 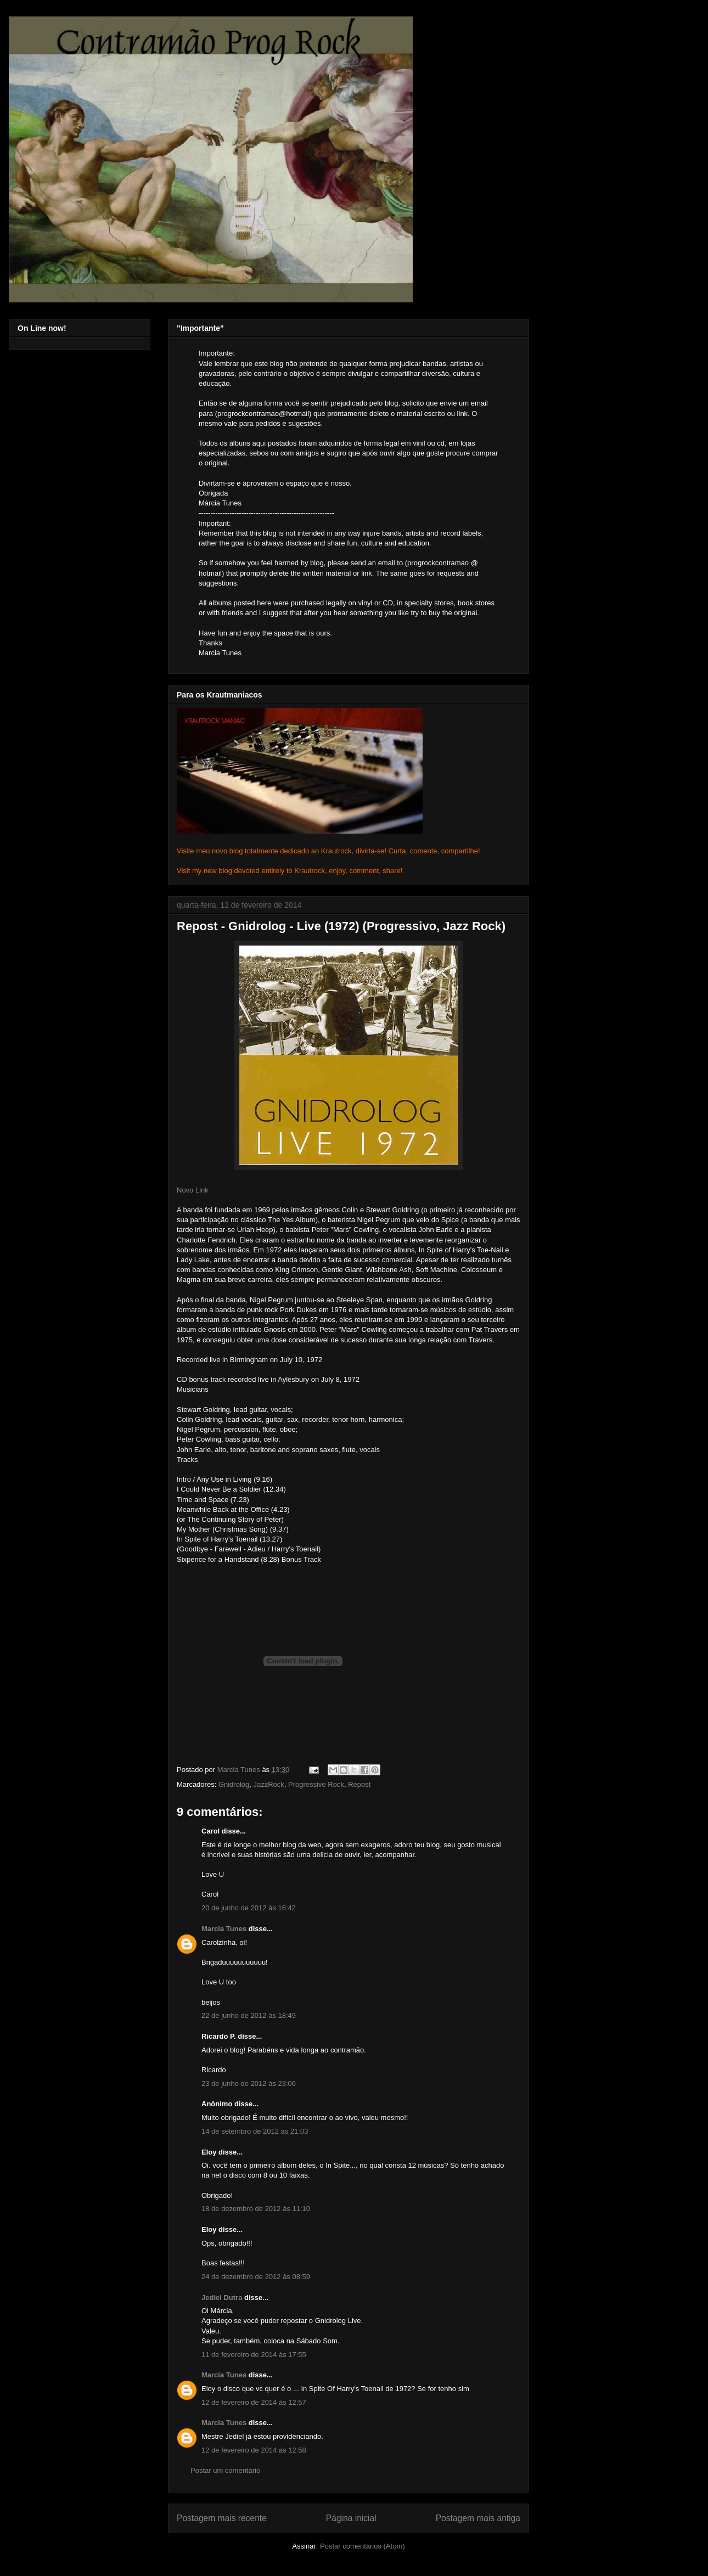 What do you see at coordinates (362, 2546) in the screenshot?
I see `Postar comentários (Atom)` at bounding box center [362, 2546].